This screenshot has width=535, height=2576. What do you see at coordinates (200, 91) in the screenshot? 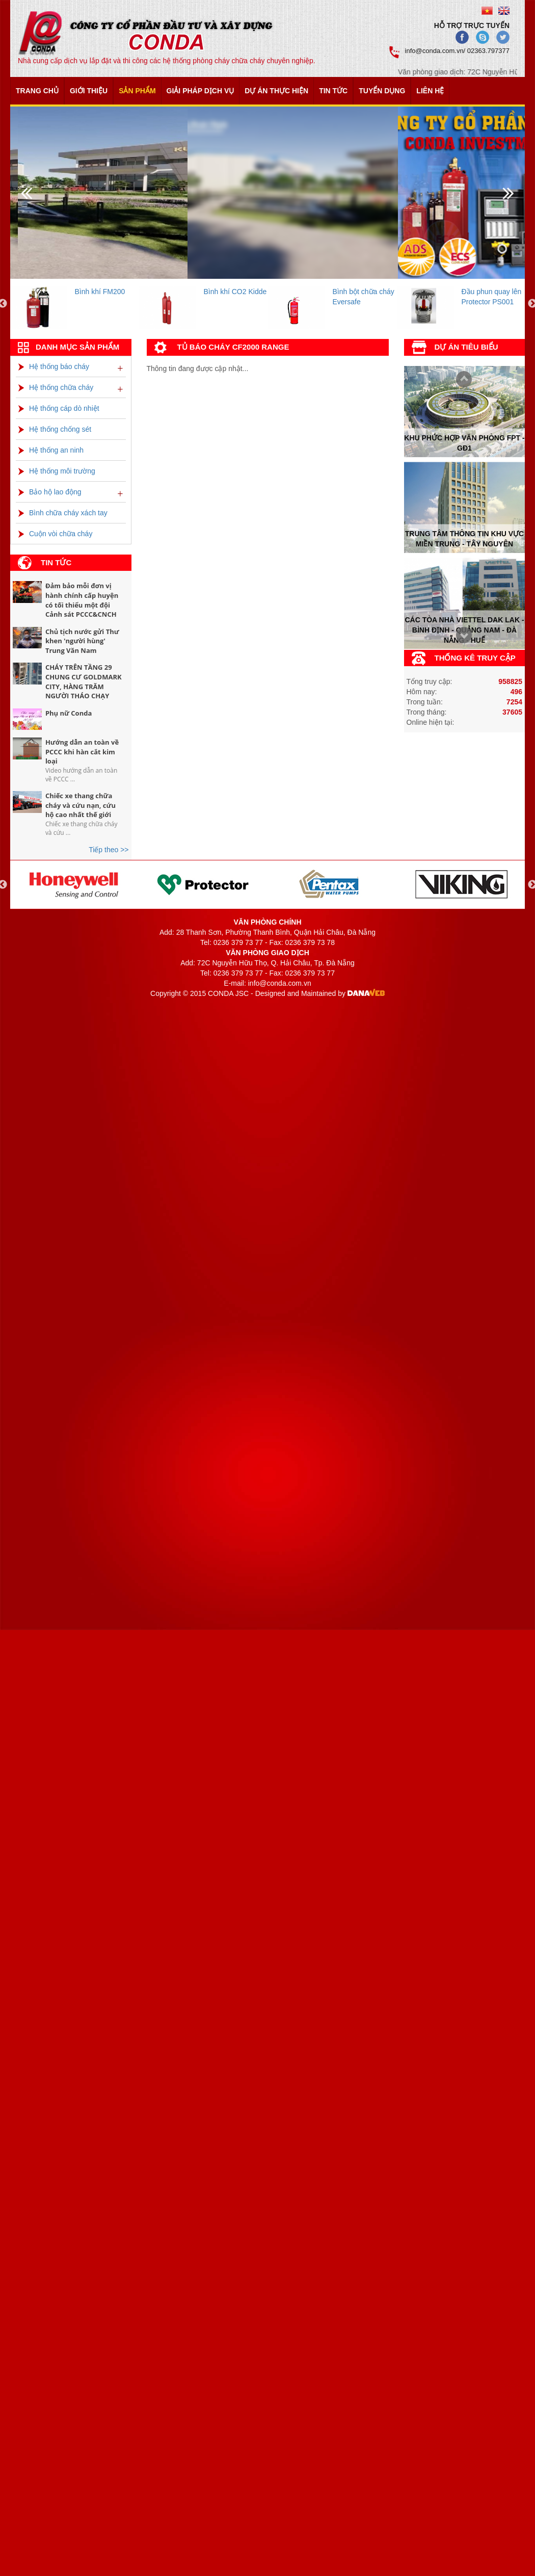
I see `Giải pháp dịch vụ` at bounding box center [200, 91].